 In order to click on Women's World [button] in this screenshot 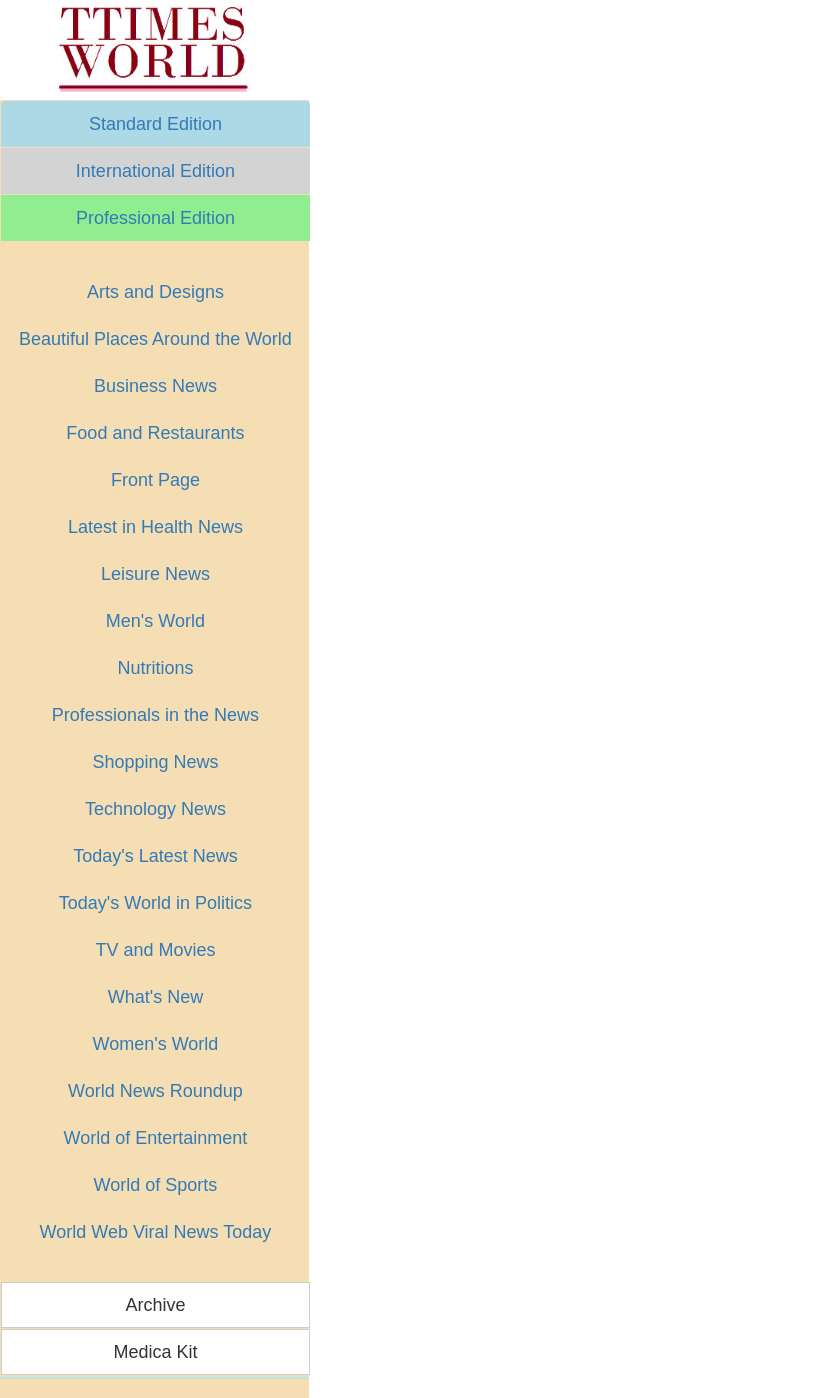, I will do `click(156, 1044)`.